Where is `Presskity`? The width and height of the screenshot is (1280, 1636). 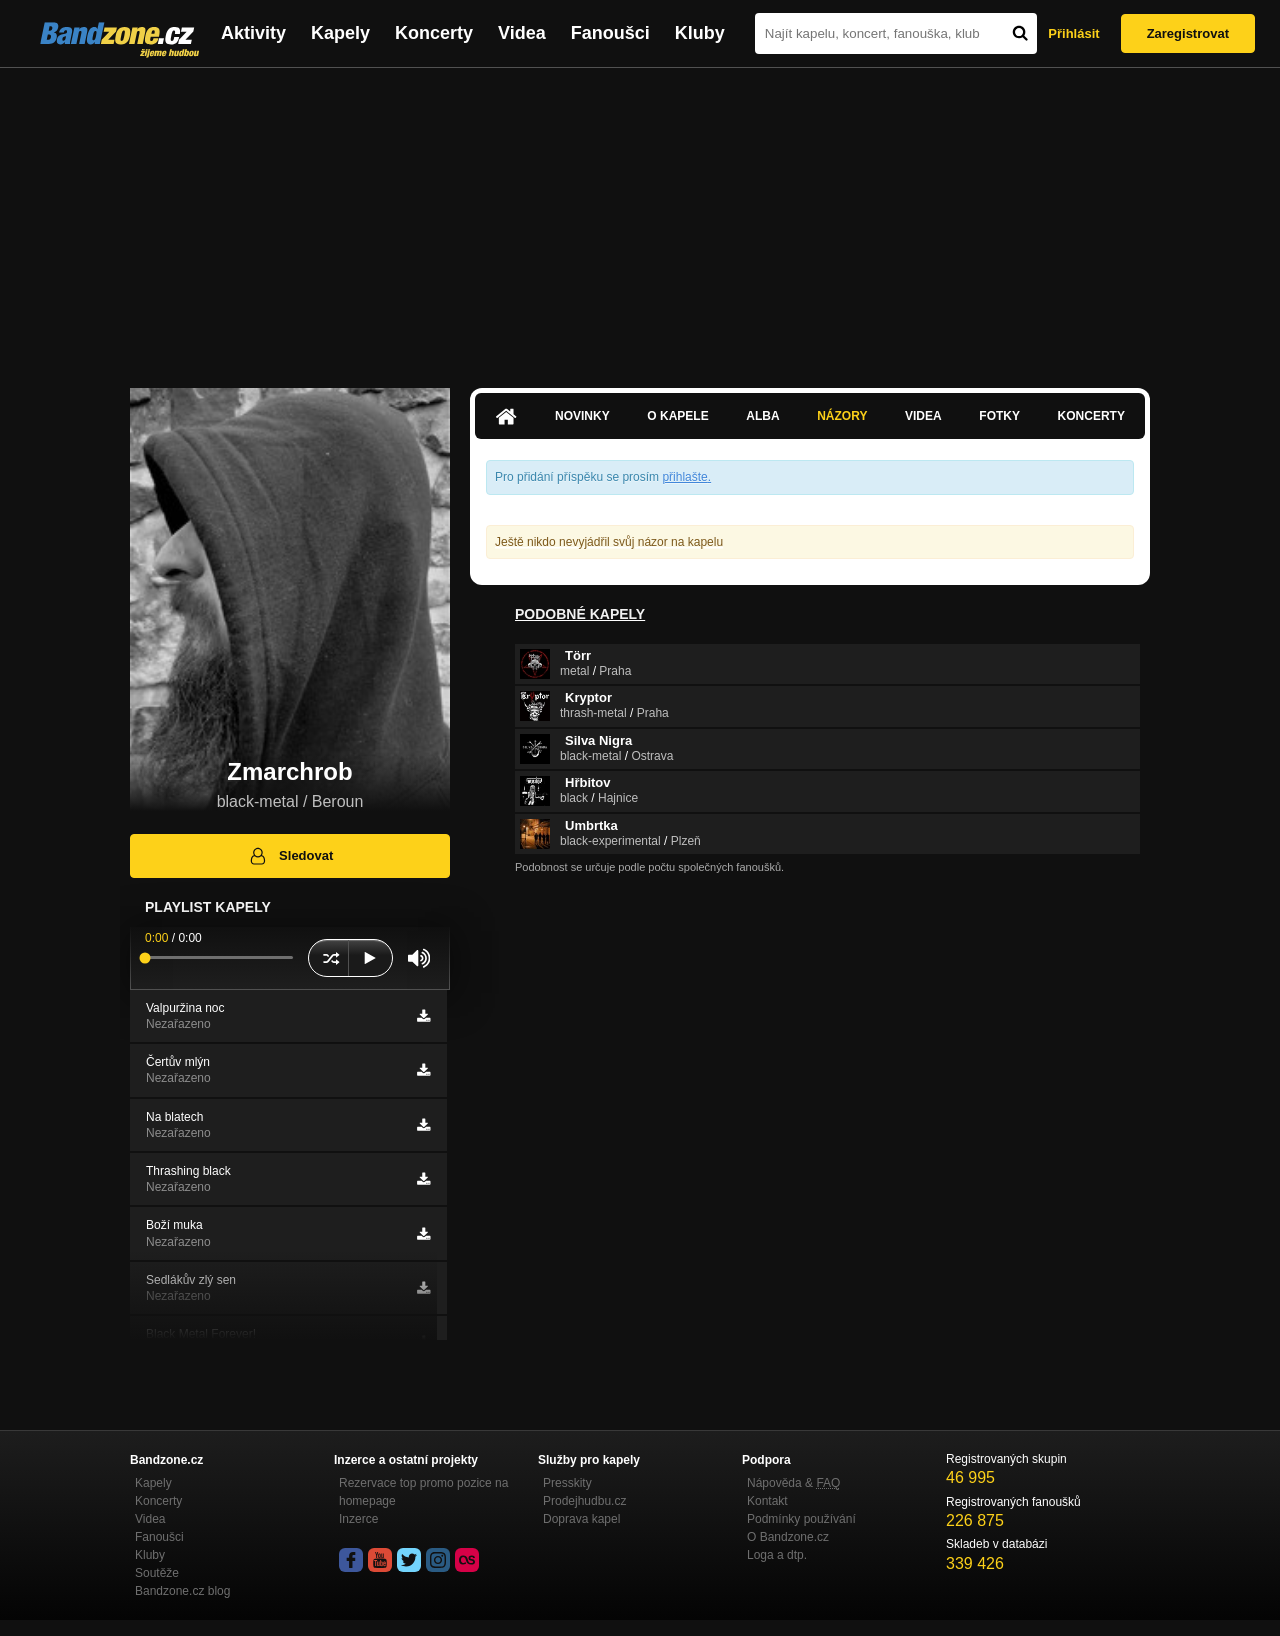
Presskity is located at coordinates (567, 1483).